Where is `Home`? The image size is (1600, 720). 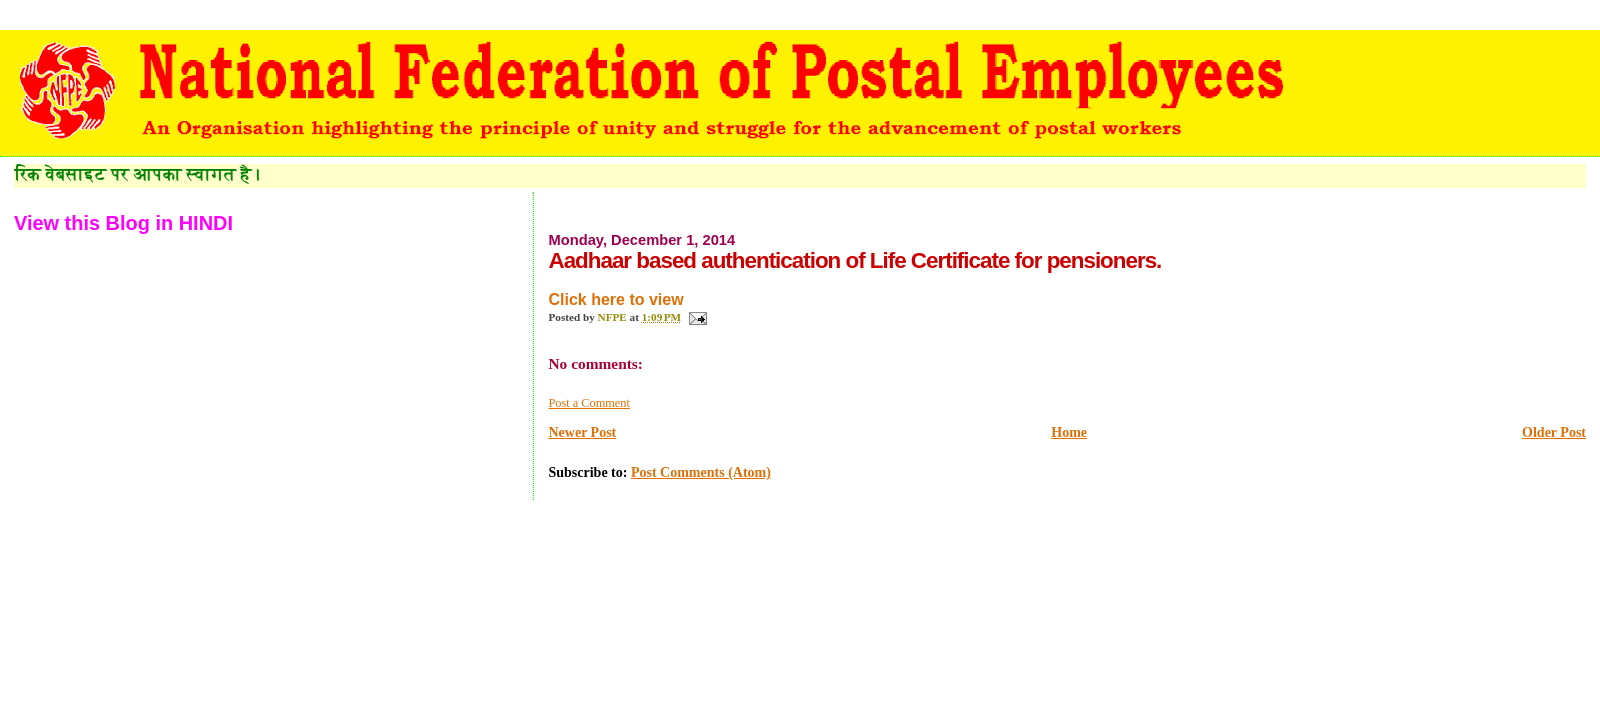
Home is located at coordinates (1069, 432).